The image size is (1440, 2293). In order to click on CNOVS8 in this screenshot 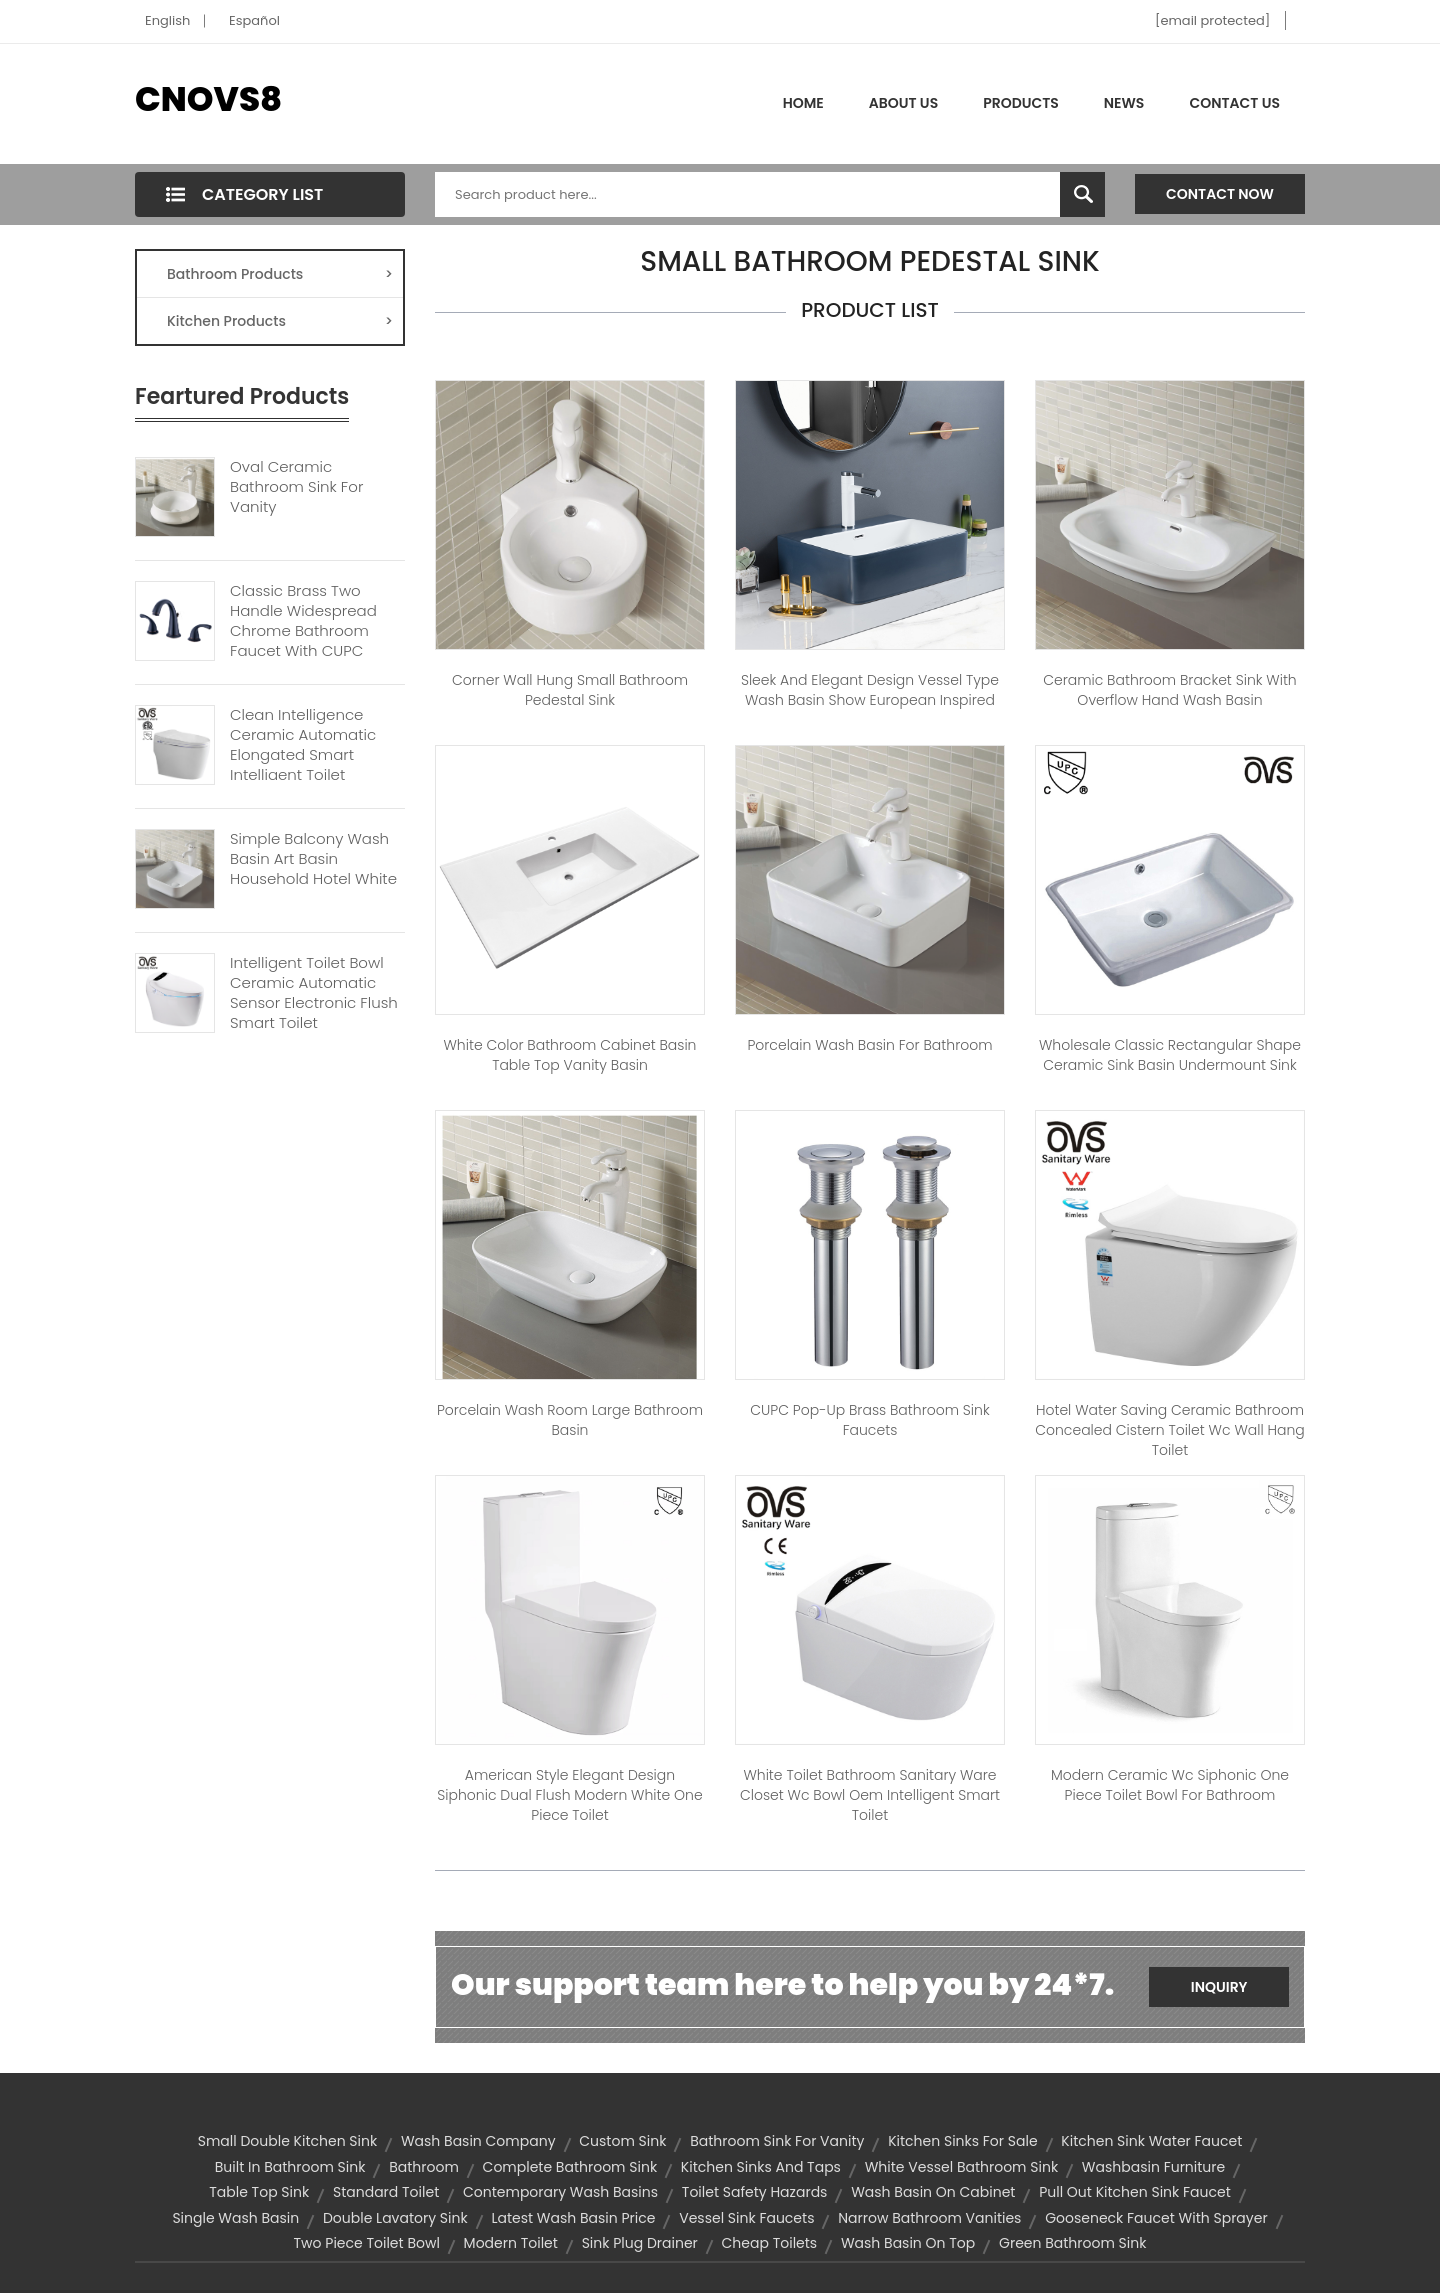, I will do `click(208, 99)`.